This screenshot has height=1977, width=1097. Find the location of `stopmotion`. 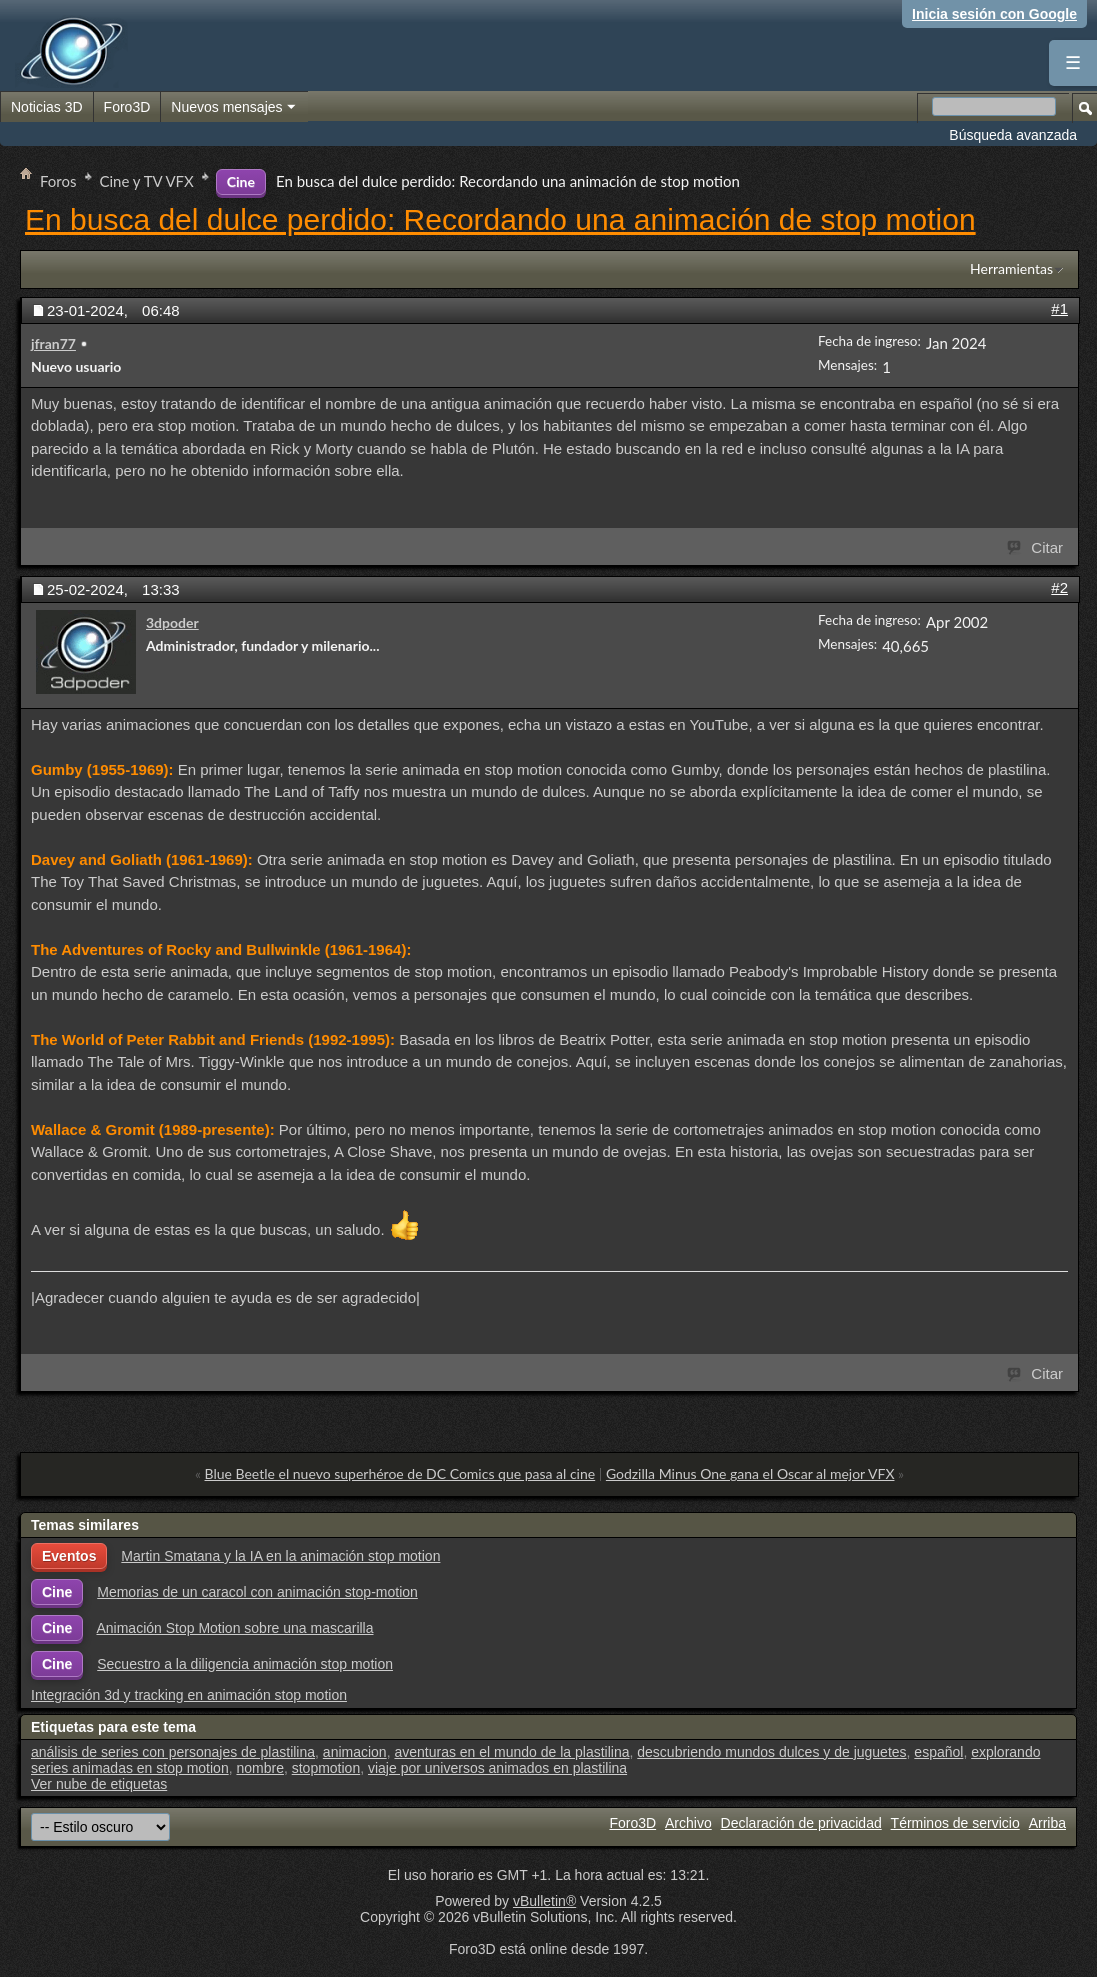

stopmotion is located at coordinates (326, 1768).